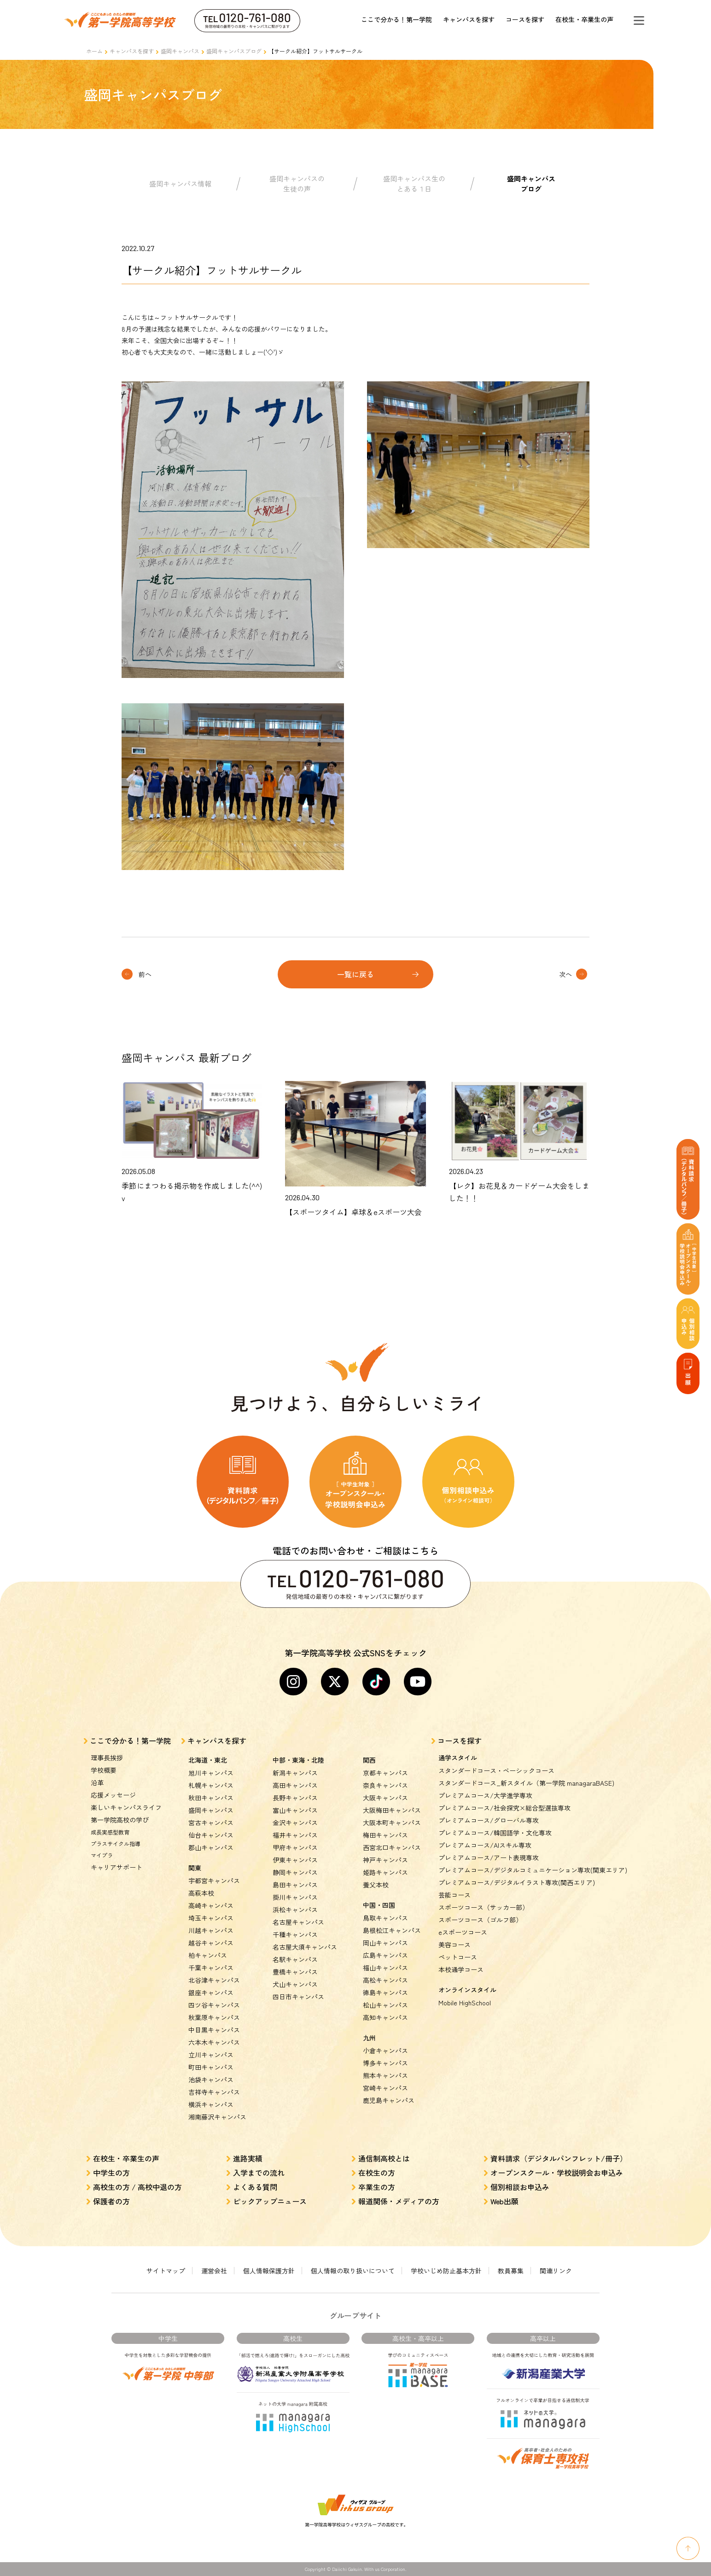 Image resolution: width=711 pixels, height=2576 pixels. What do you see at coordinates (519, 2186) in the screenshot?
I see `個別相談お申込み` at bounding box center [519, 2186].